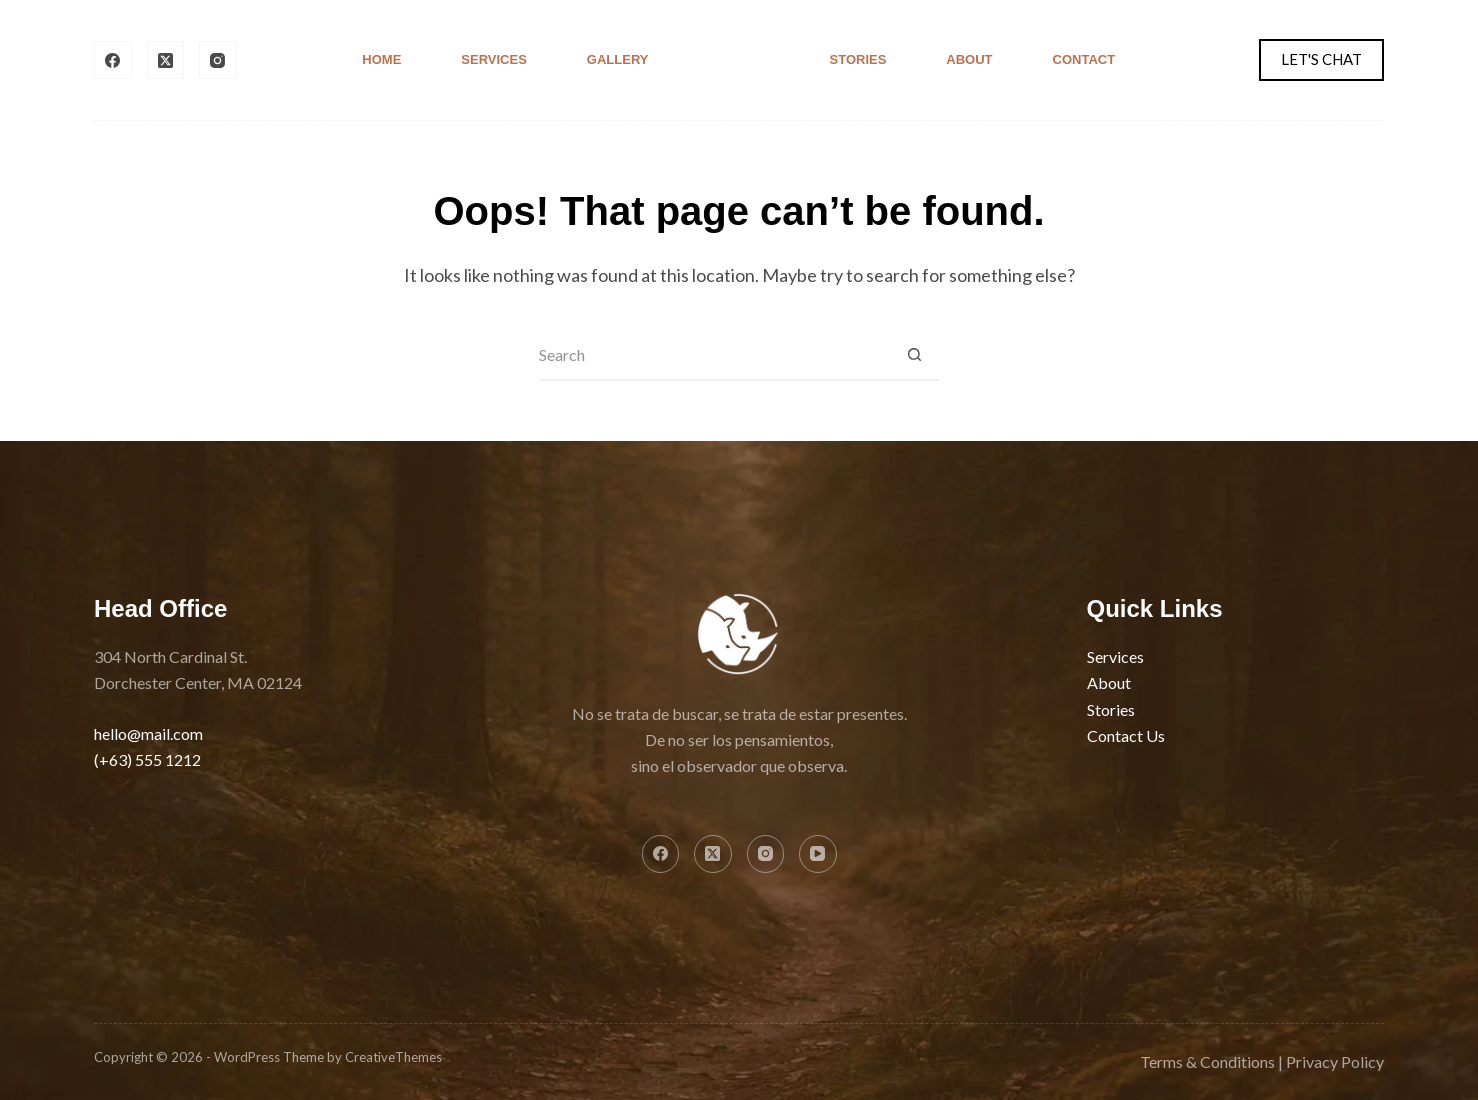  I want to click on [X (Twitter)], so click(166, 60).